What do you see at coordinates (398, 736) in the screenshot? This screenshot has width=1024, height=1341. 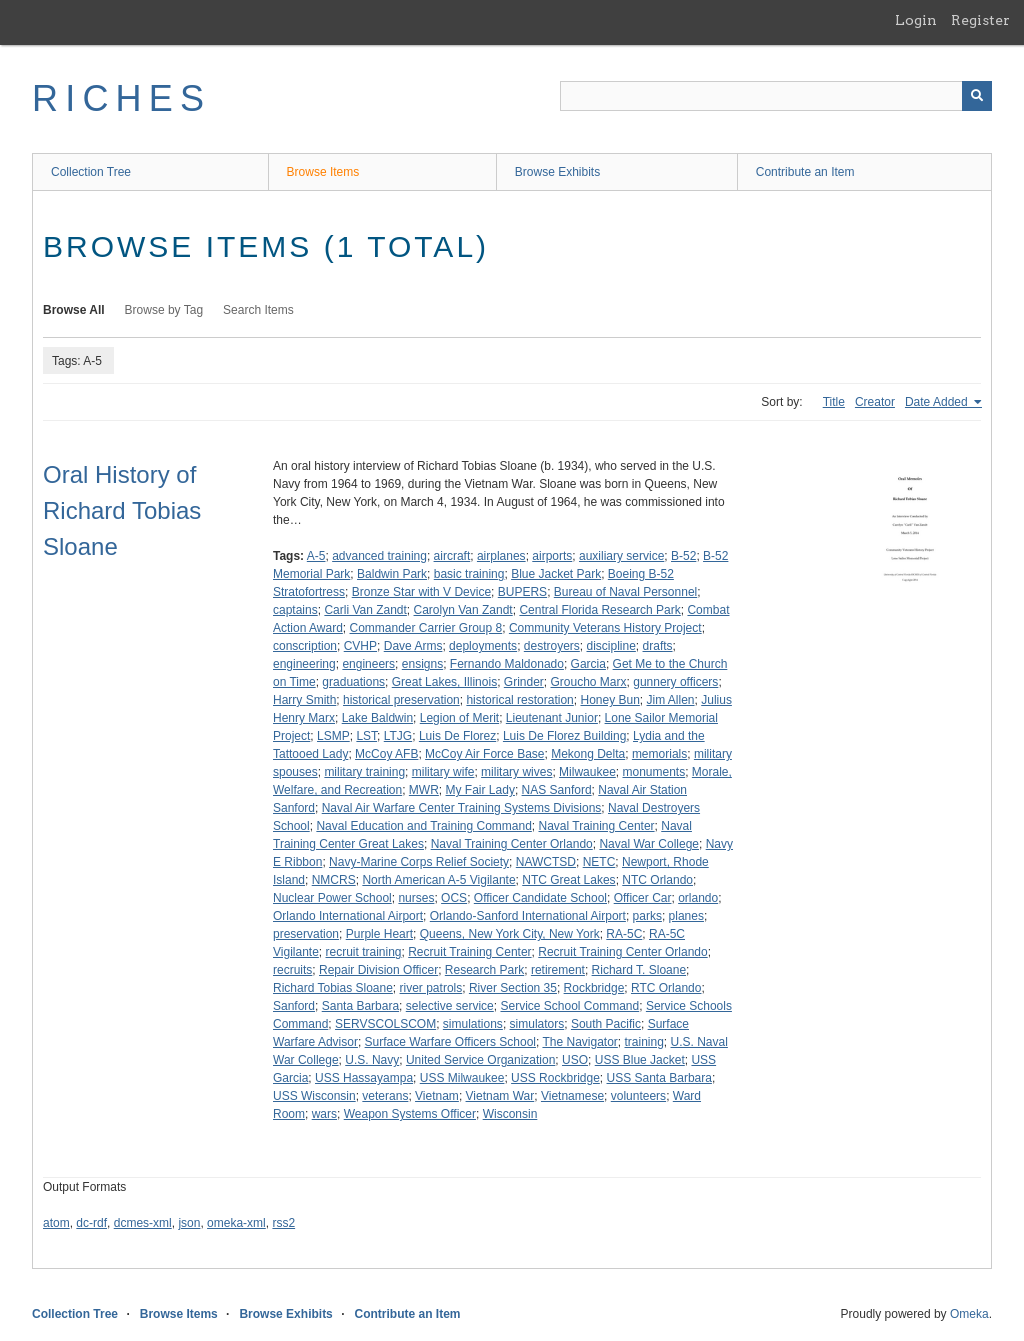 I see `LTJG` at bounding box center [398, 736].